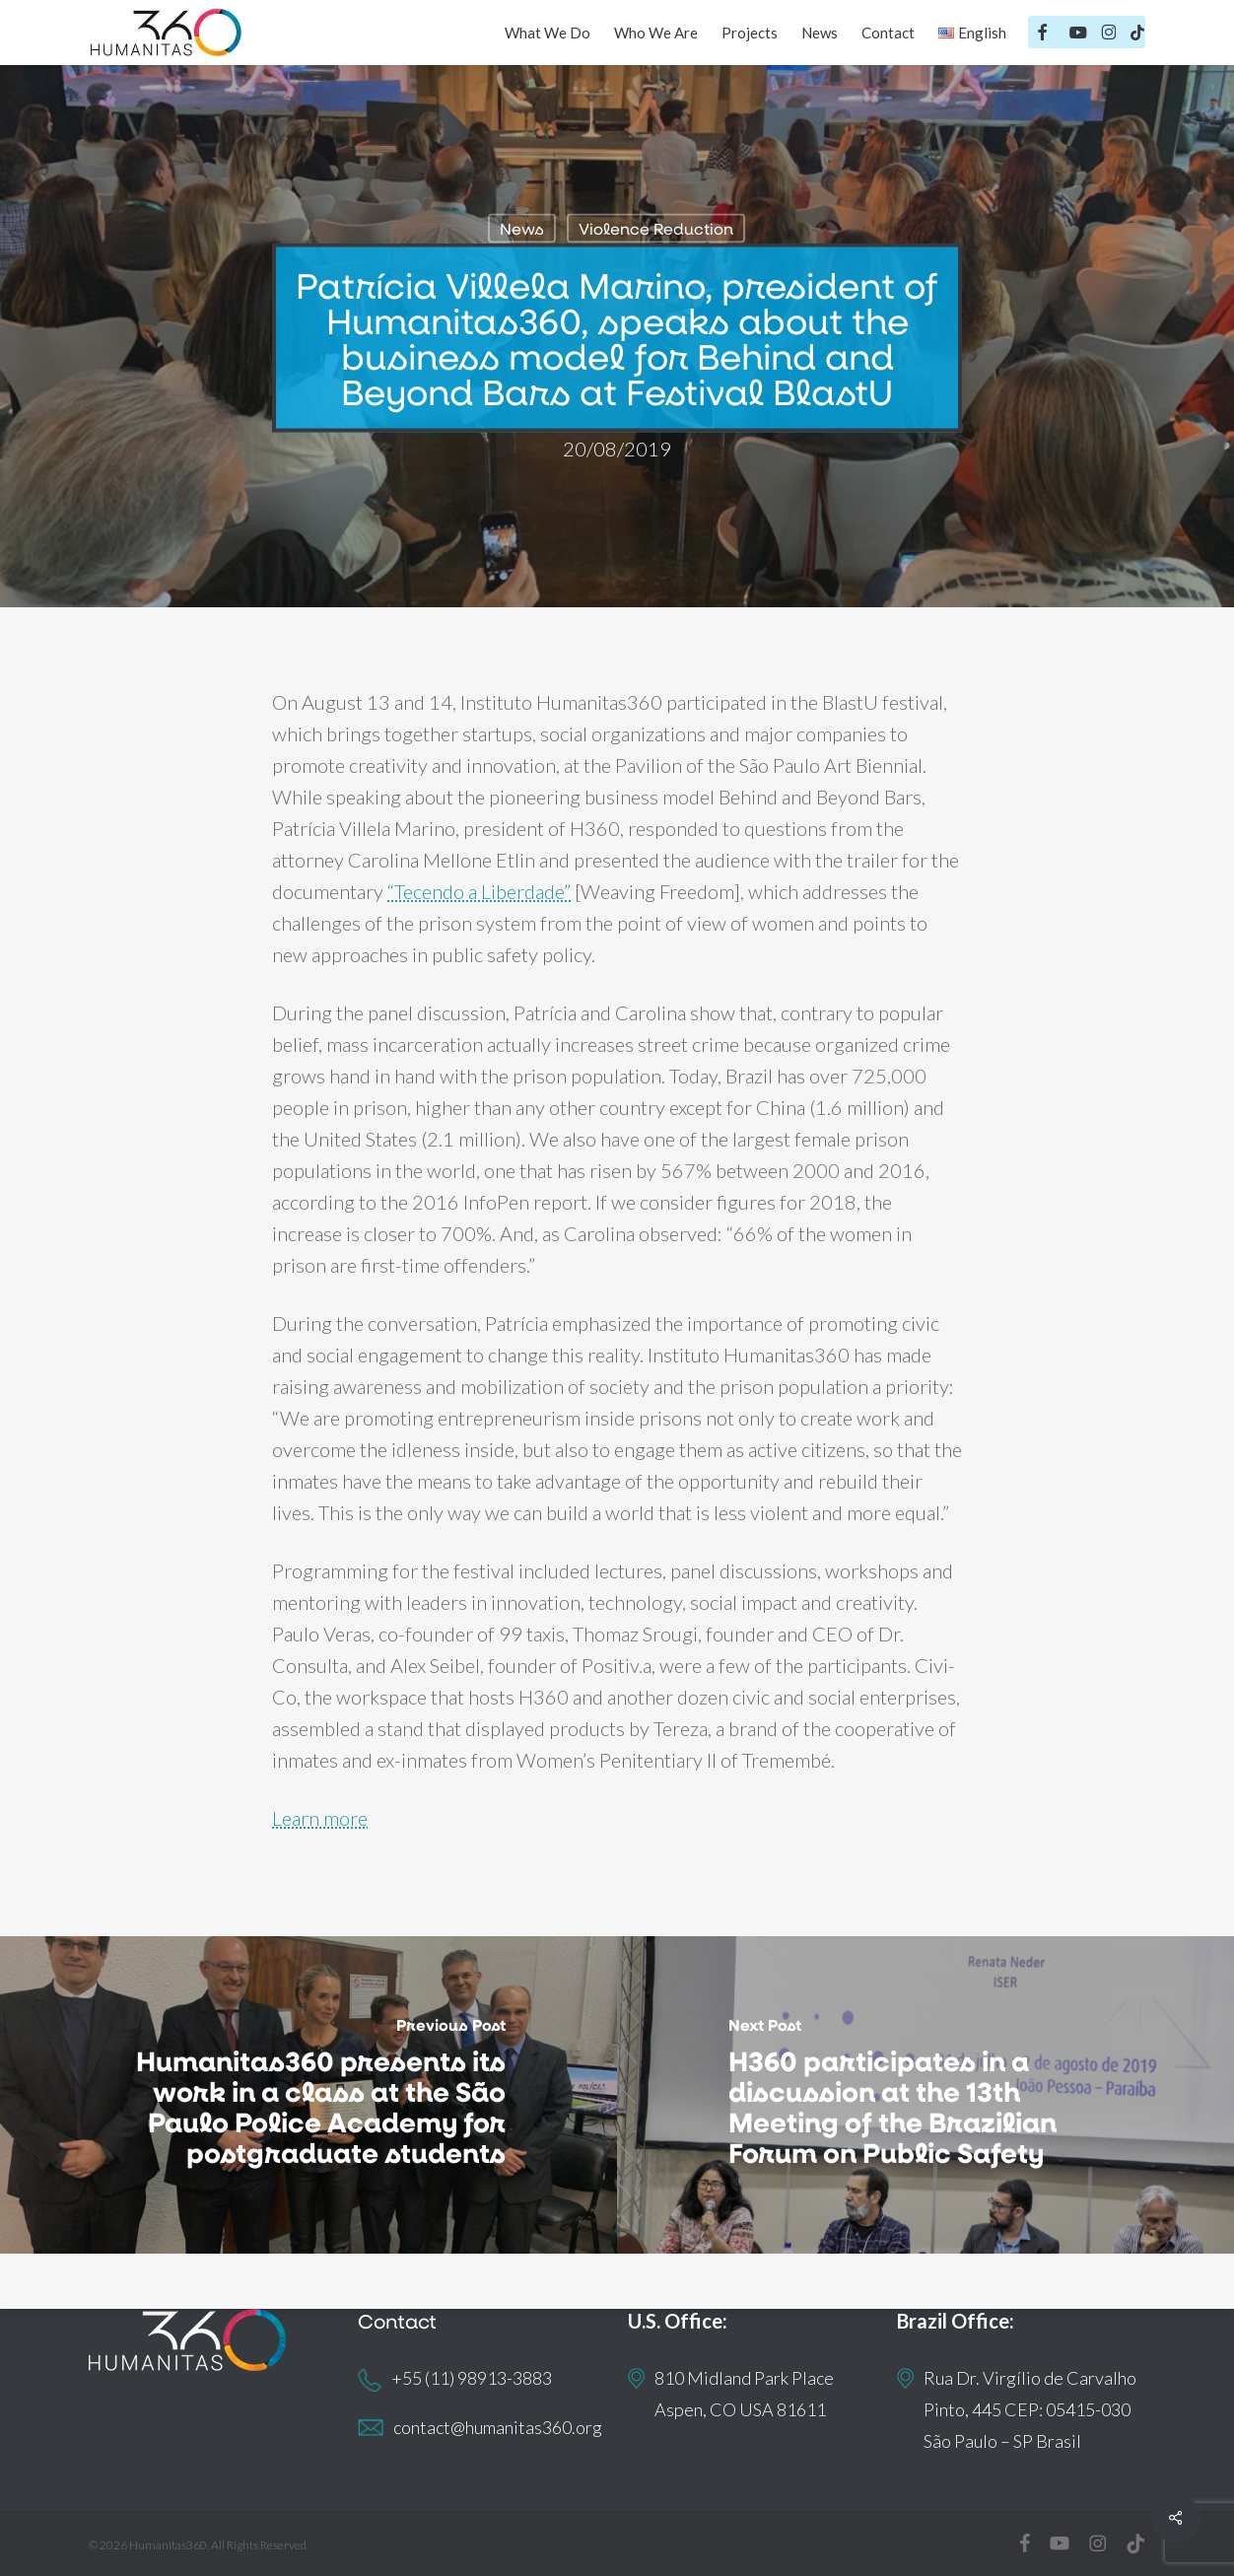 The image size is (1234, 2576). Describe the element at coordinates (656, 228) in the screenshot. I see `Violence Reduction` at that location.